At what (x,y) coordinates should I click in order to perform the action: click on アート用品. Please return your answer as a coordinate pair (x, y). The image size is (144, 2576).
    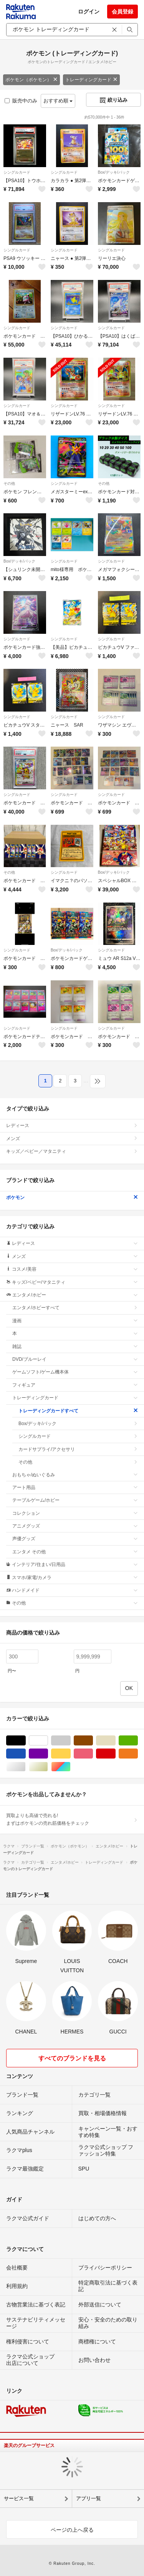
    Looking at the image, I should click on (75, 1487).